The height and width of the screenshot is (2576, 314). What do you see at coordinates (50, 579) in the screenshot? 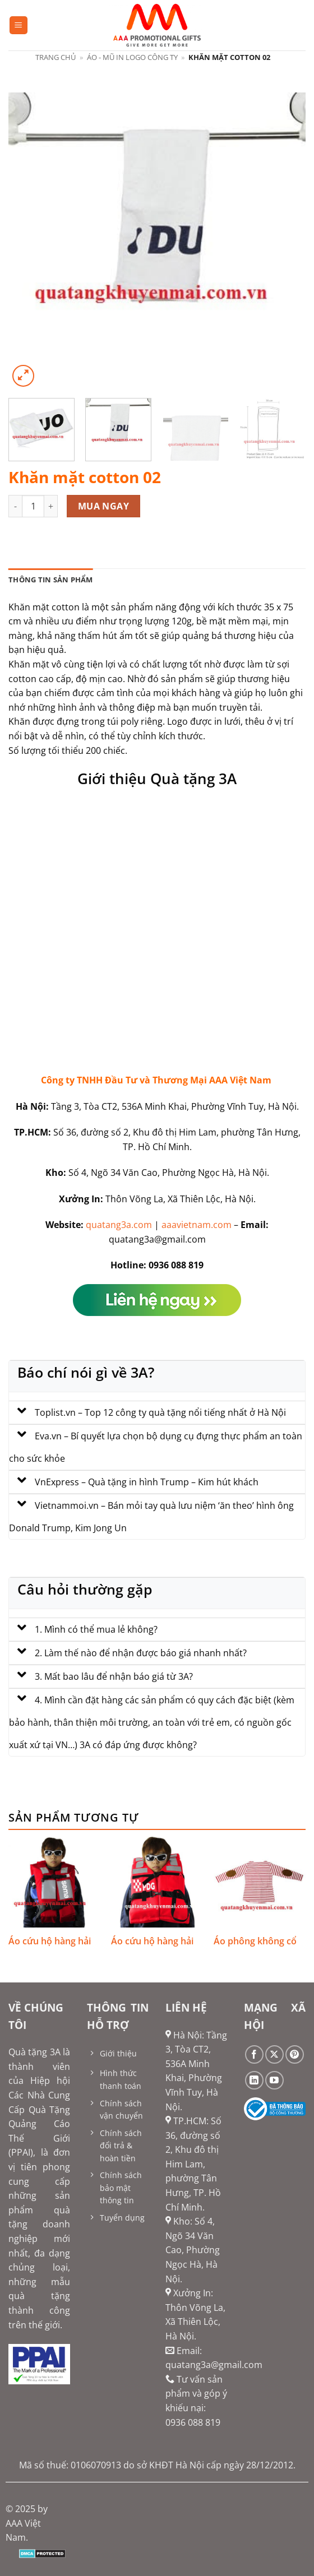
I see `Thông tin sản phẩm [tab]` at bounding box center [50, 579].